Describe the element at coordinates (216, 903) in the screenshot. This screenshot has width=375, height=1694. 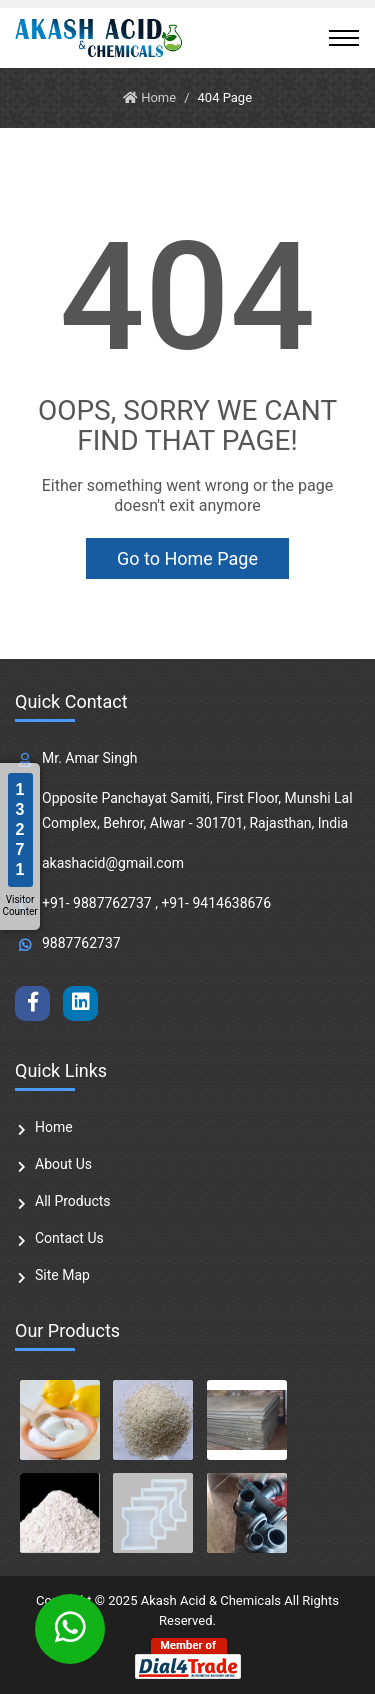
I see `+91- 9414638676` at that location.